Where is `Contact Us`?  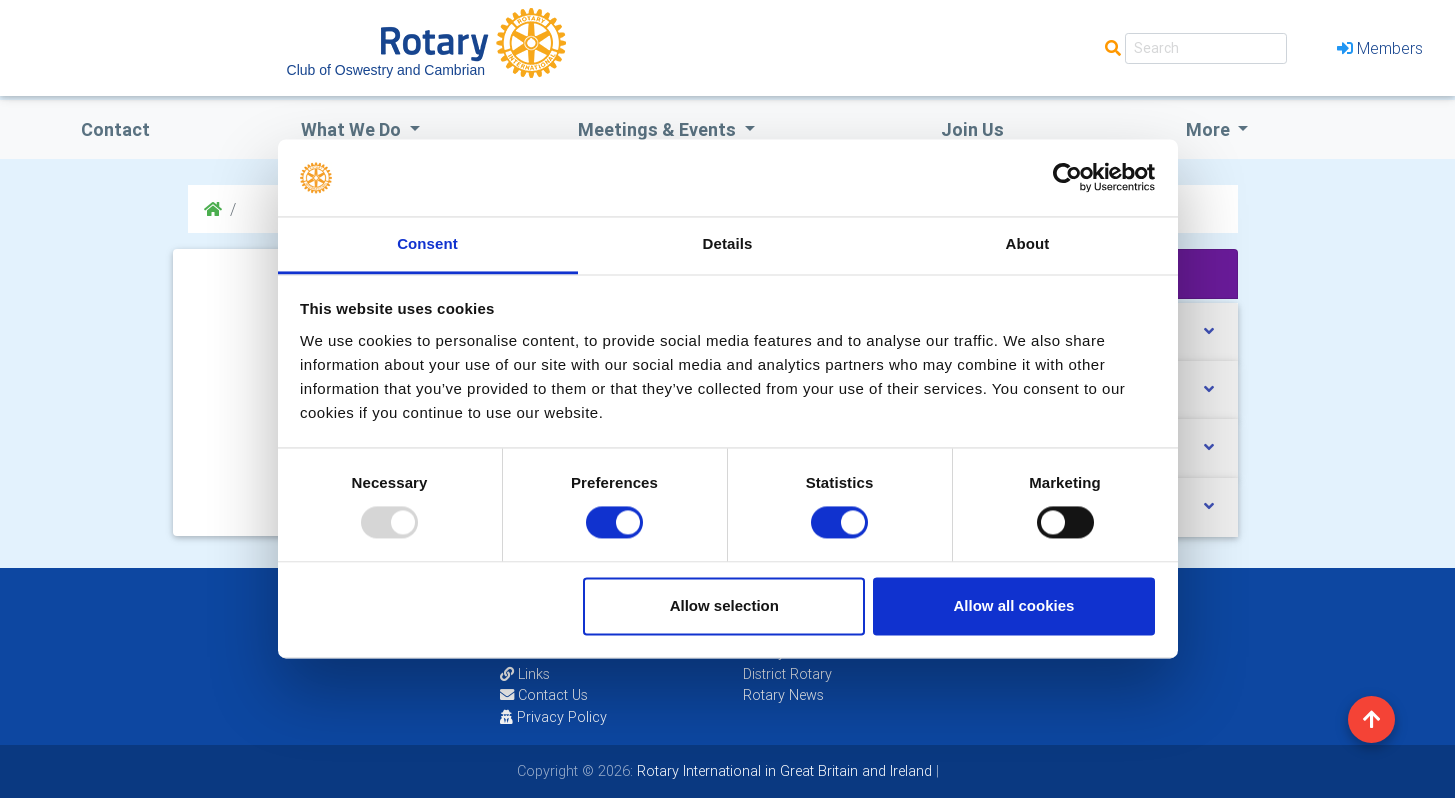 Contact Us is located at coordinates (544, 695).